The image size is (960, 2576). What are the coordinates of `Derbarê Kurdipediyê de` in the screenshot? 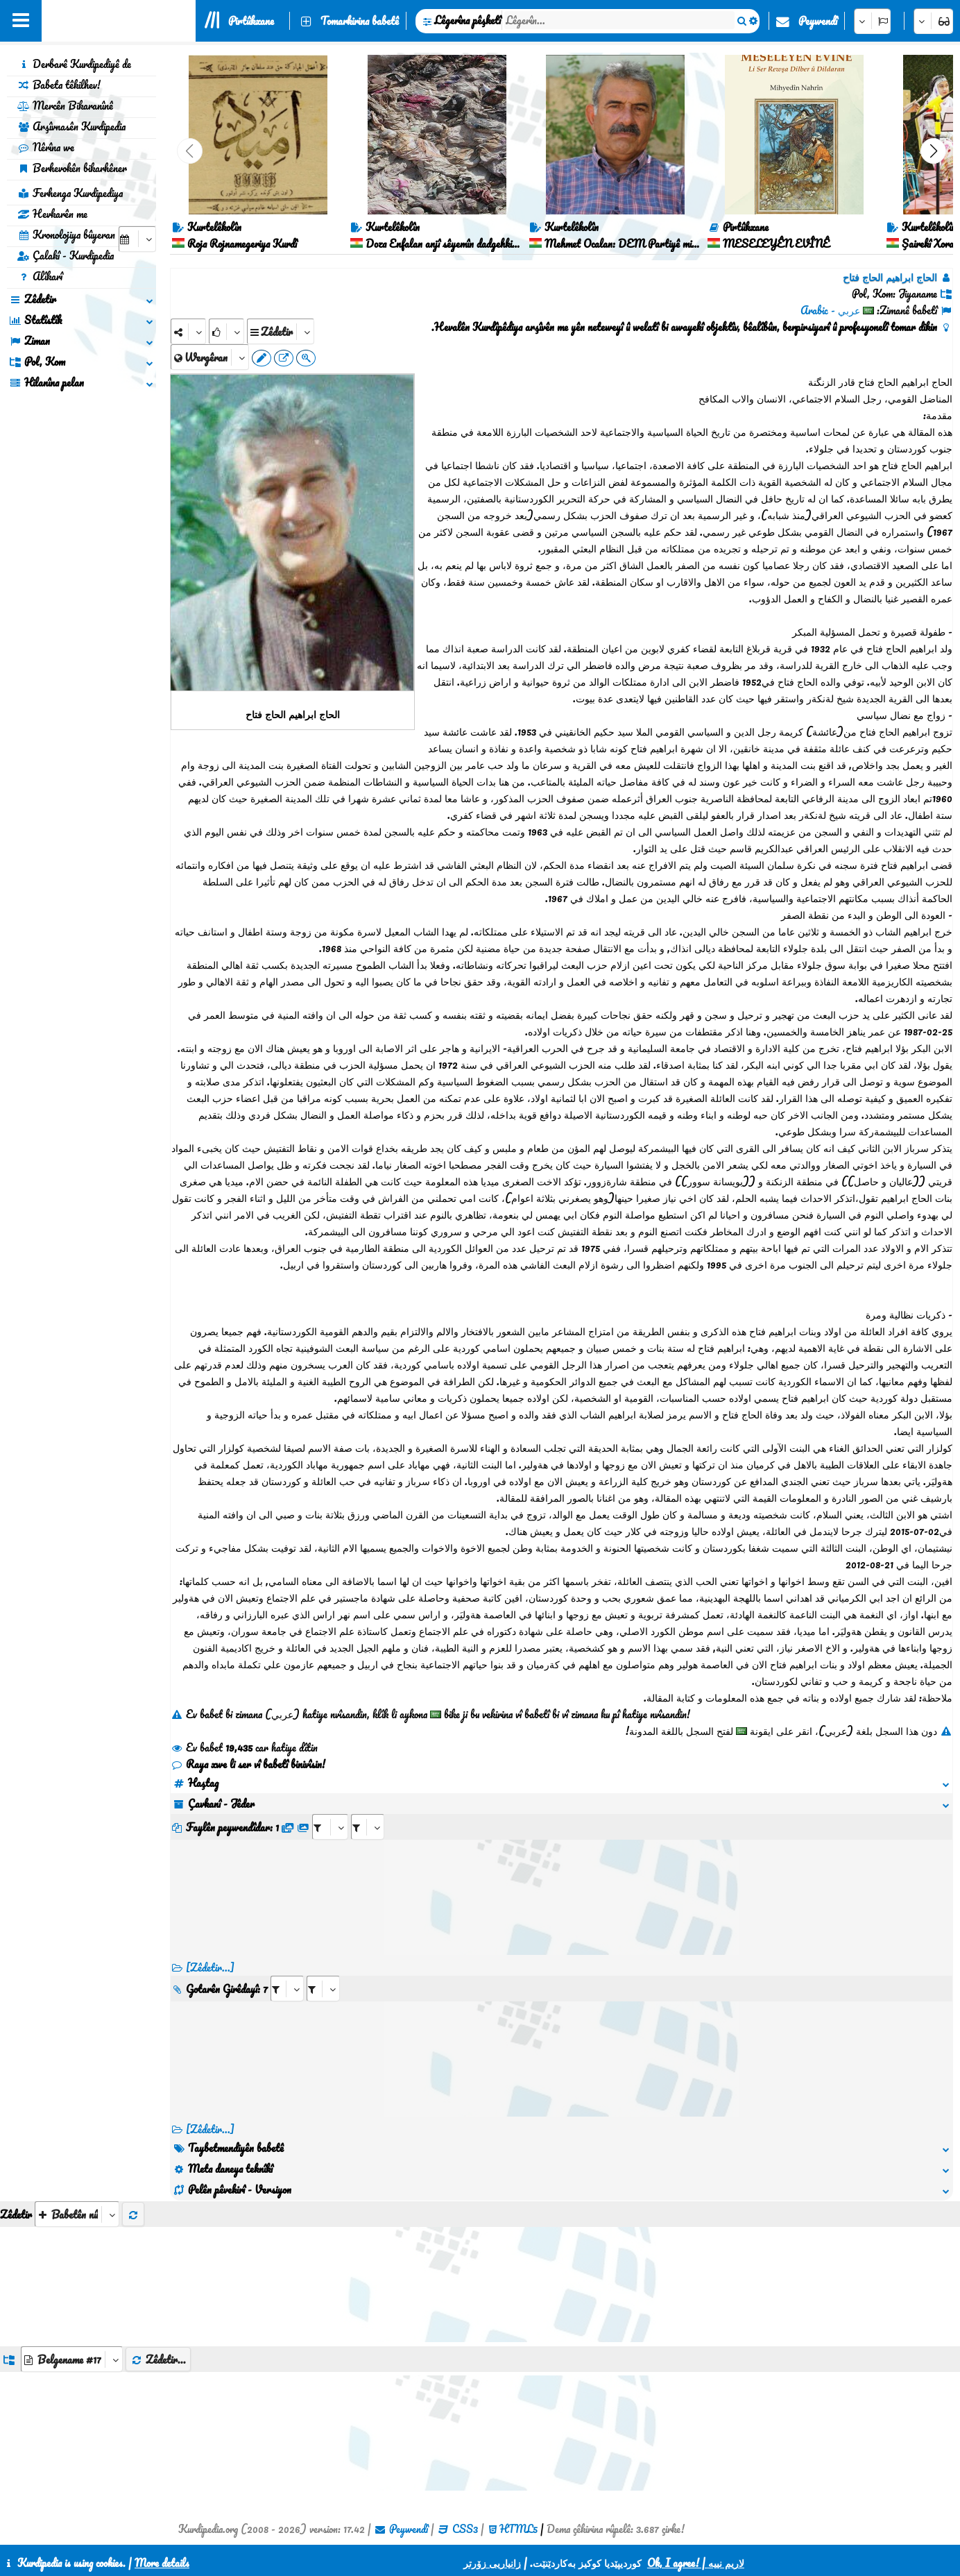 It's located at (74, 64).